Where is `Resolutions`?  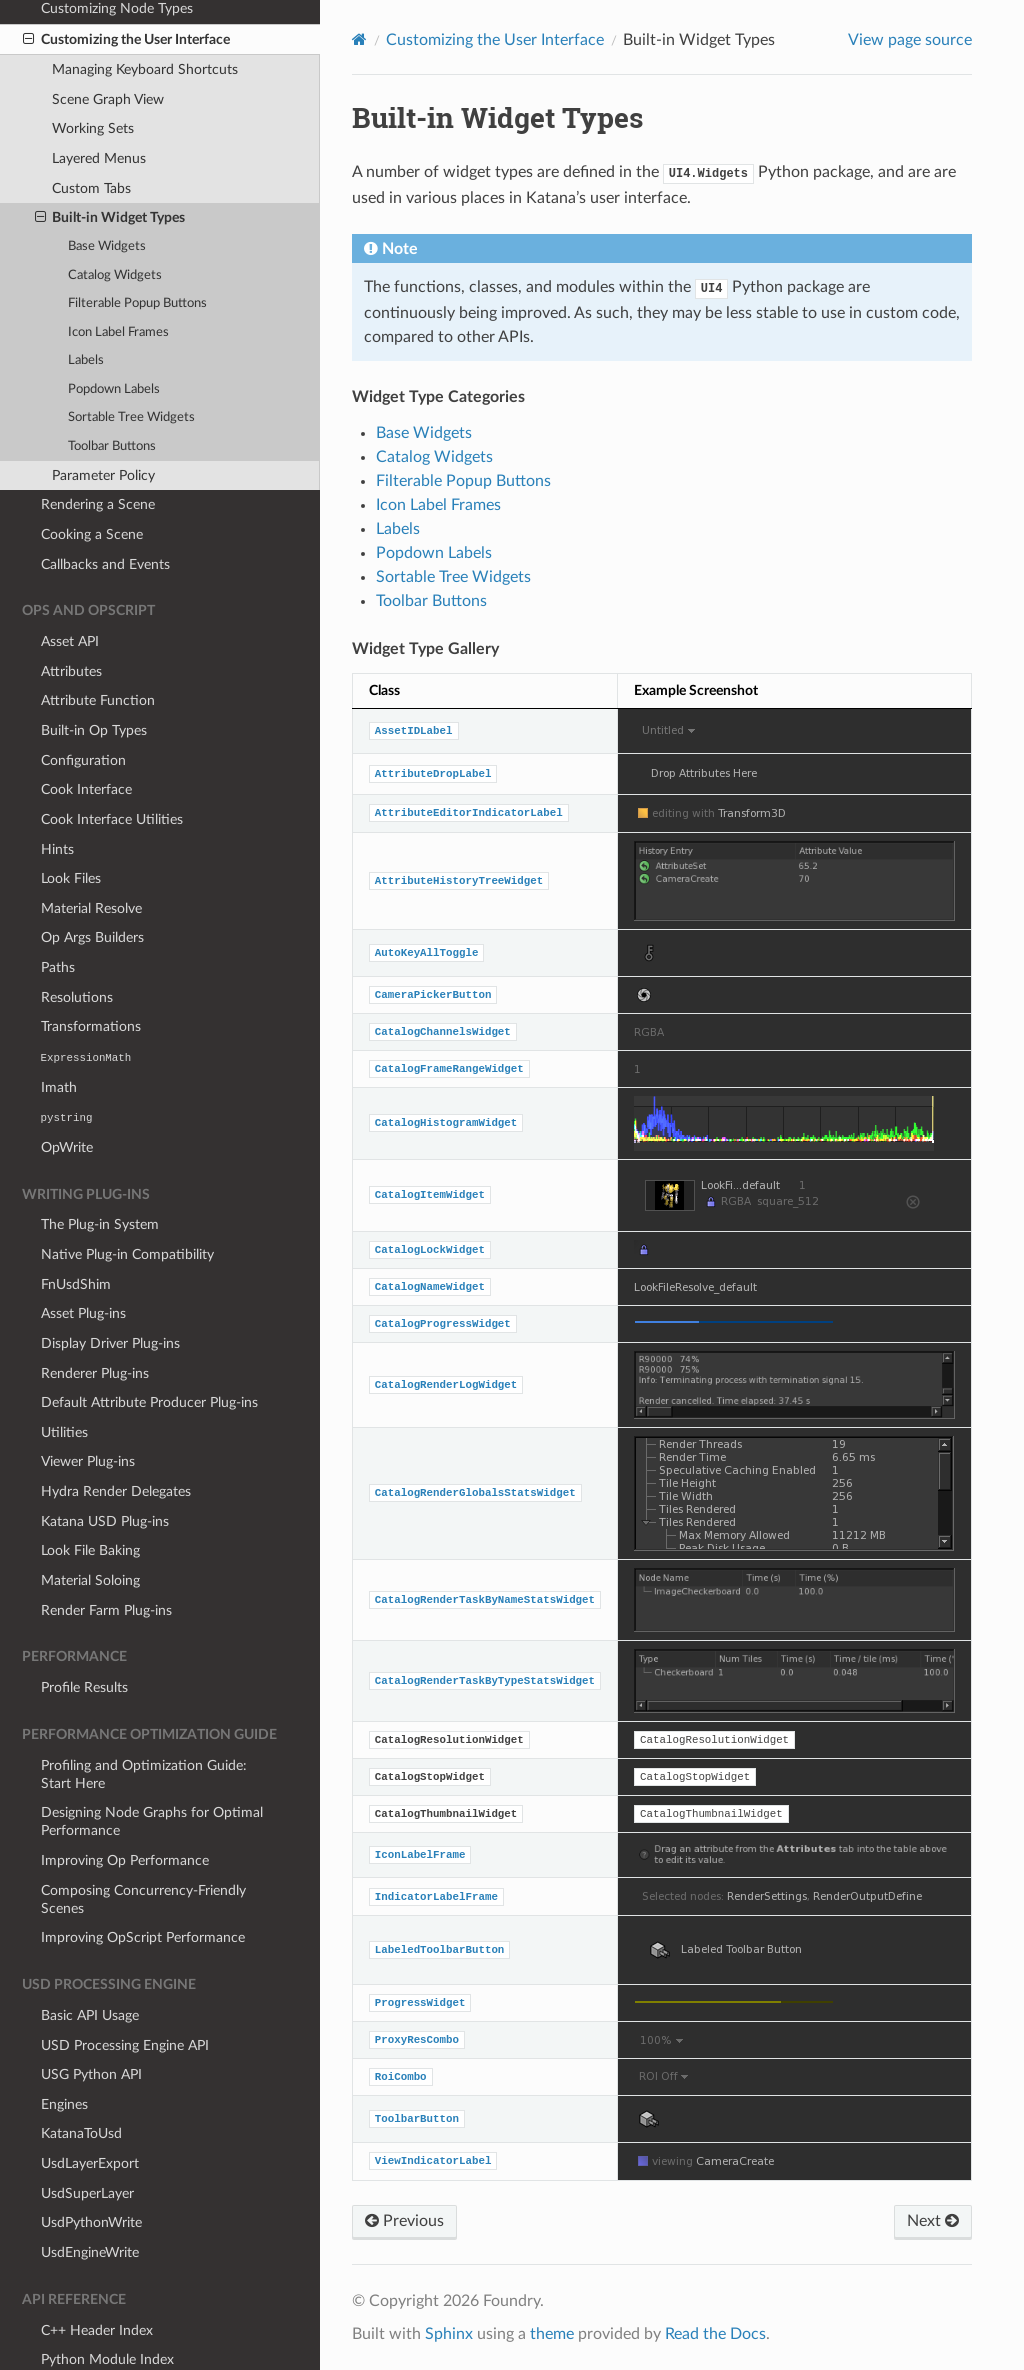 Resolutions is located at coordinates (77, 946).